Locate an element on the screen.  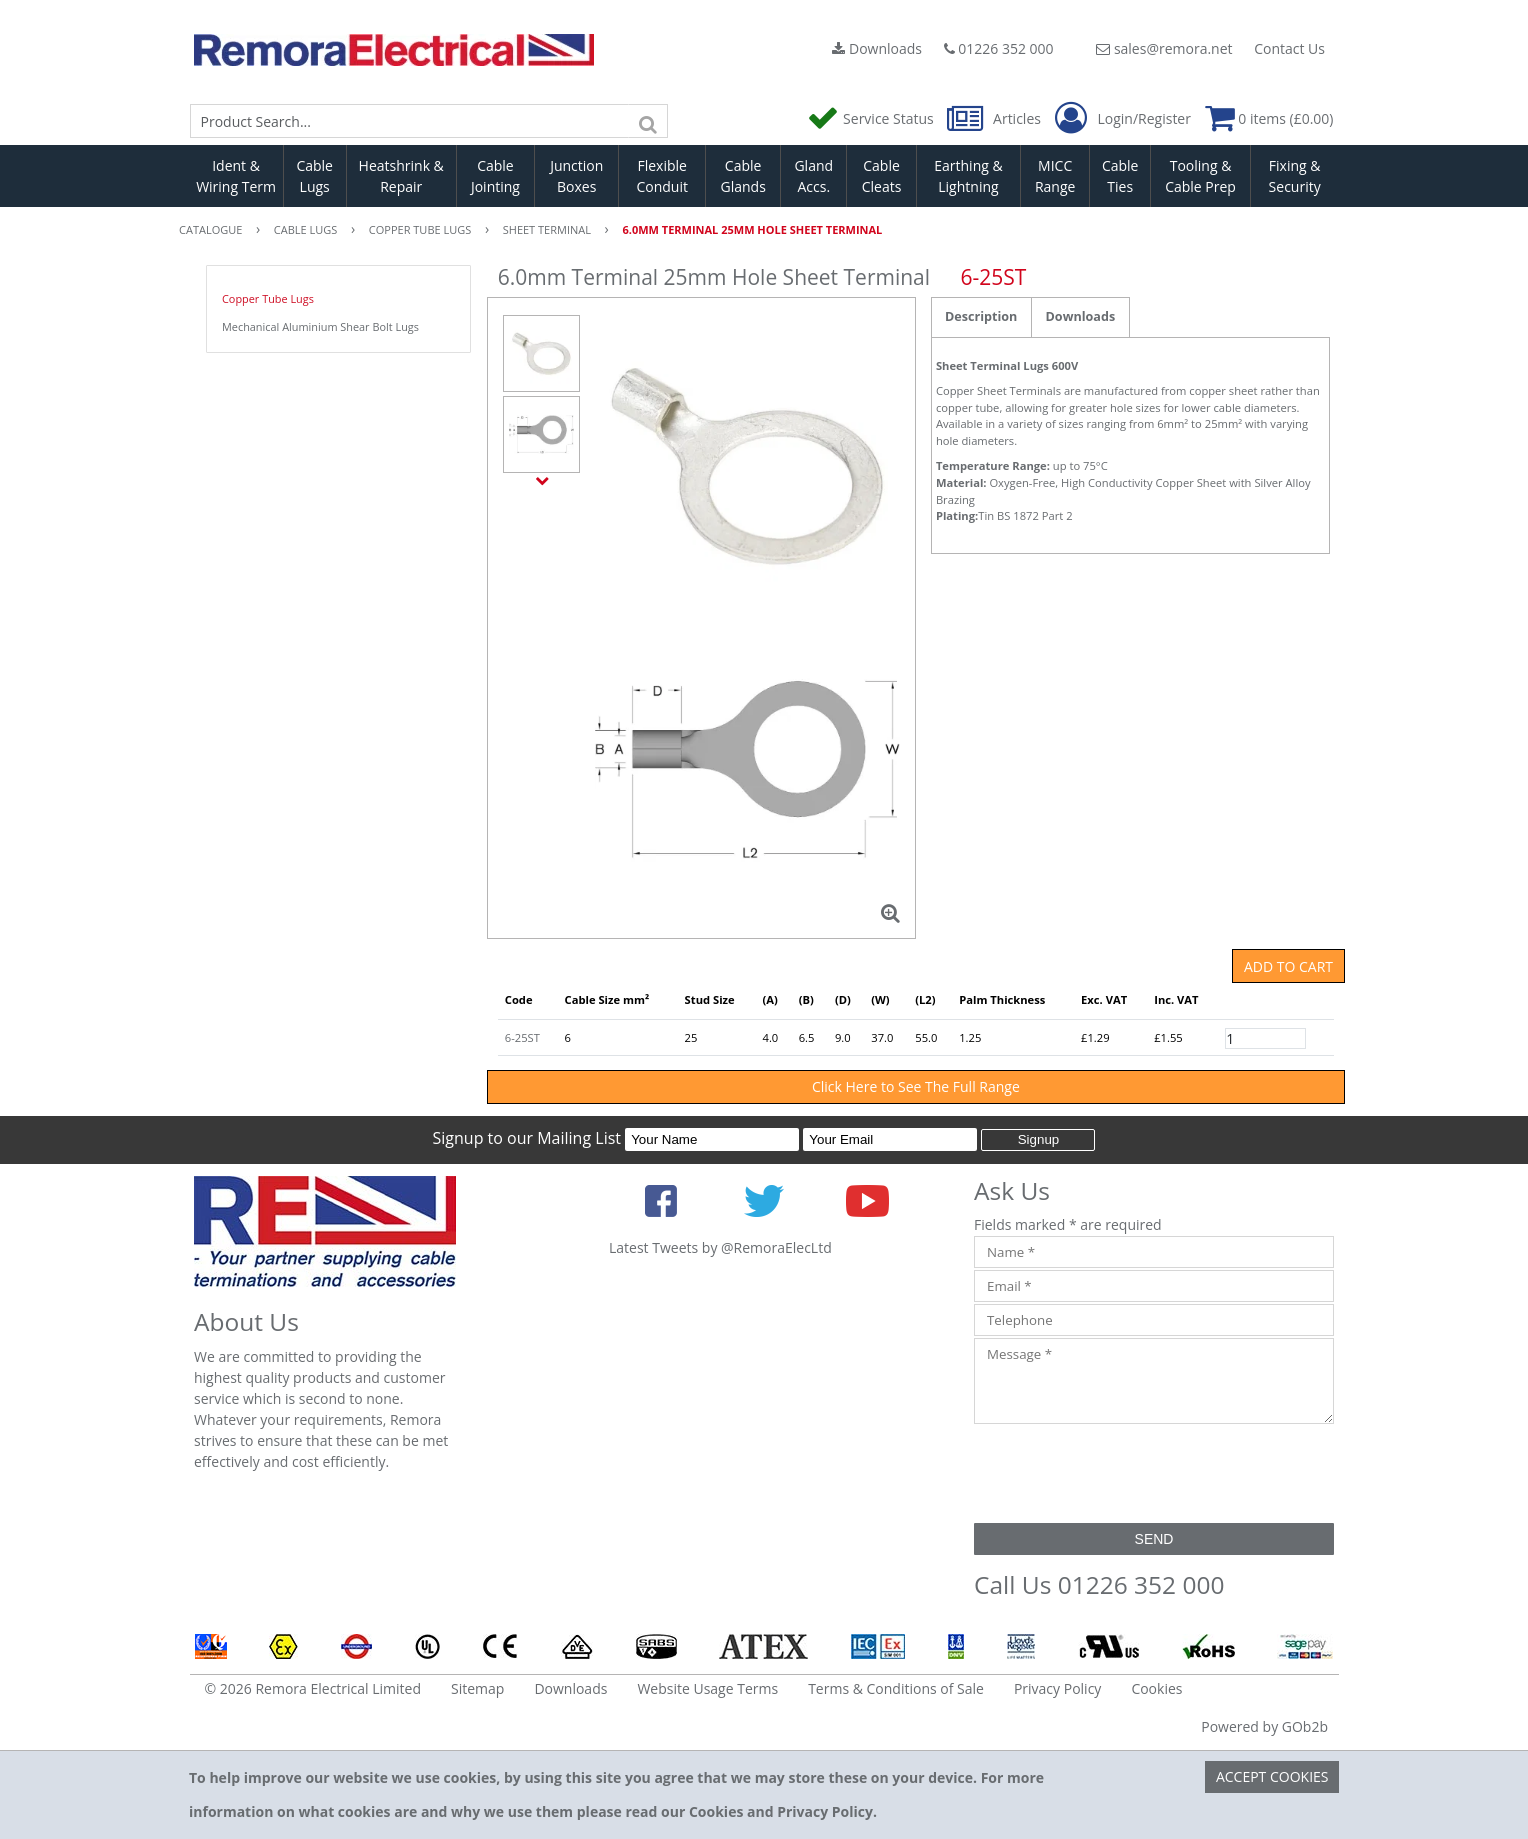
Privacy Policy is located at coordinates (1057, 1688).